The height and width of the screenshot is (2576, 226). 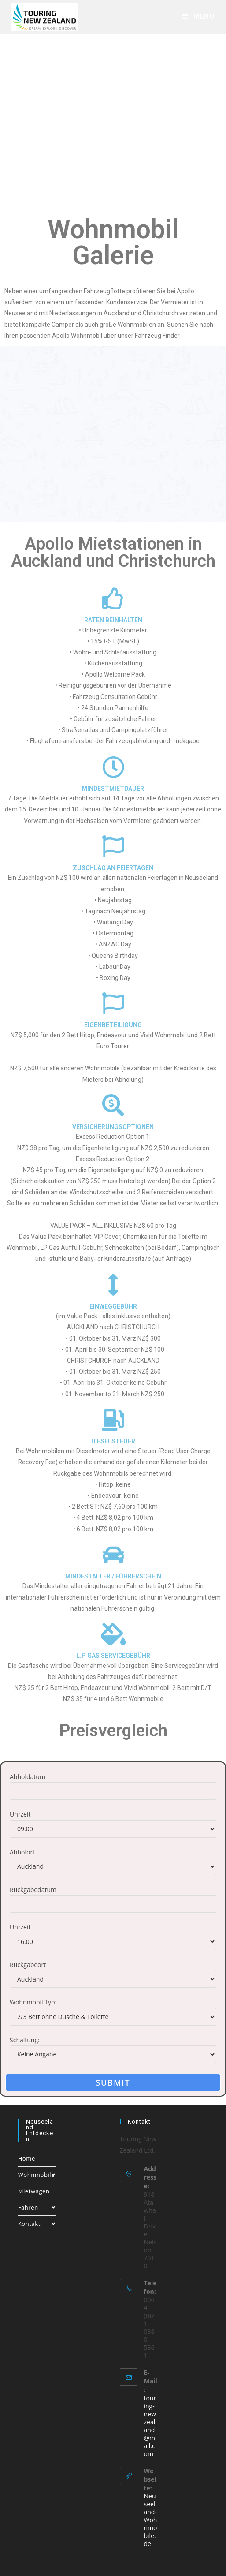 What do you see at coordinates (150, 2520) in the screenshot?
I see `Neuseeland-Wohnmobile.de` at bounding box center [150, 2520].